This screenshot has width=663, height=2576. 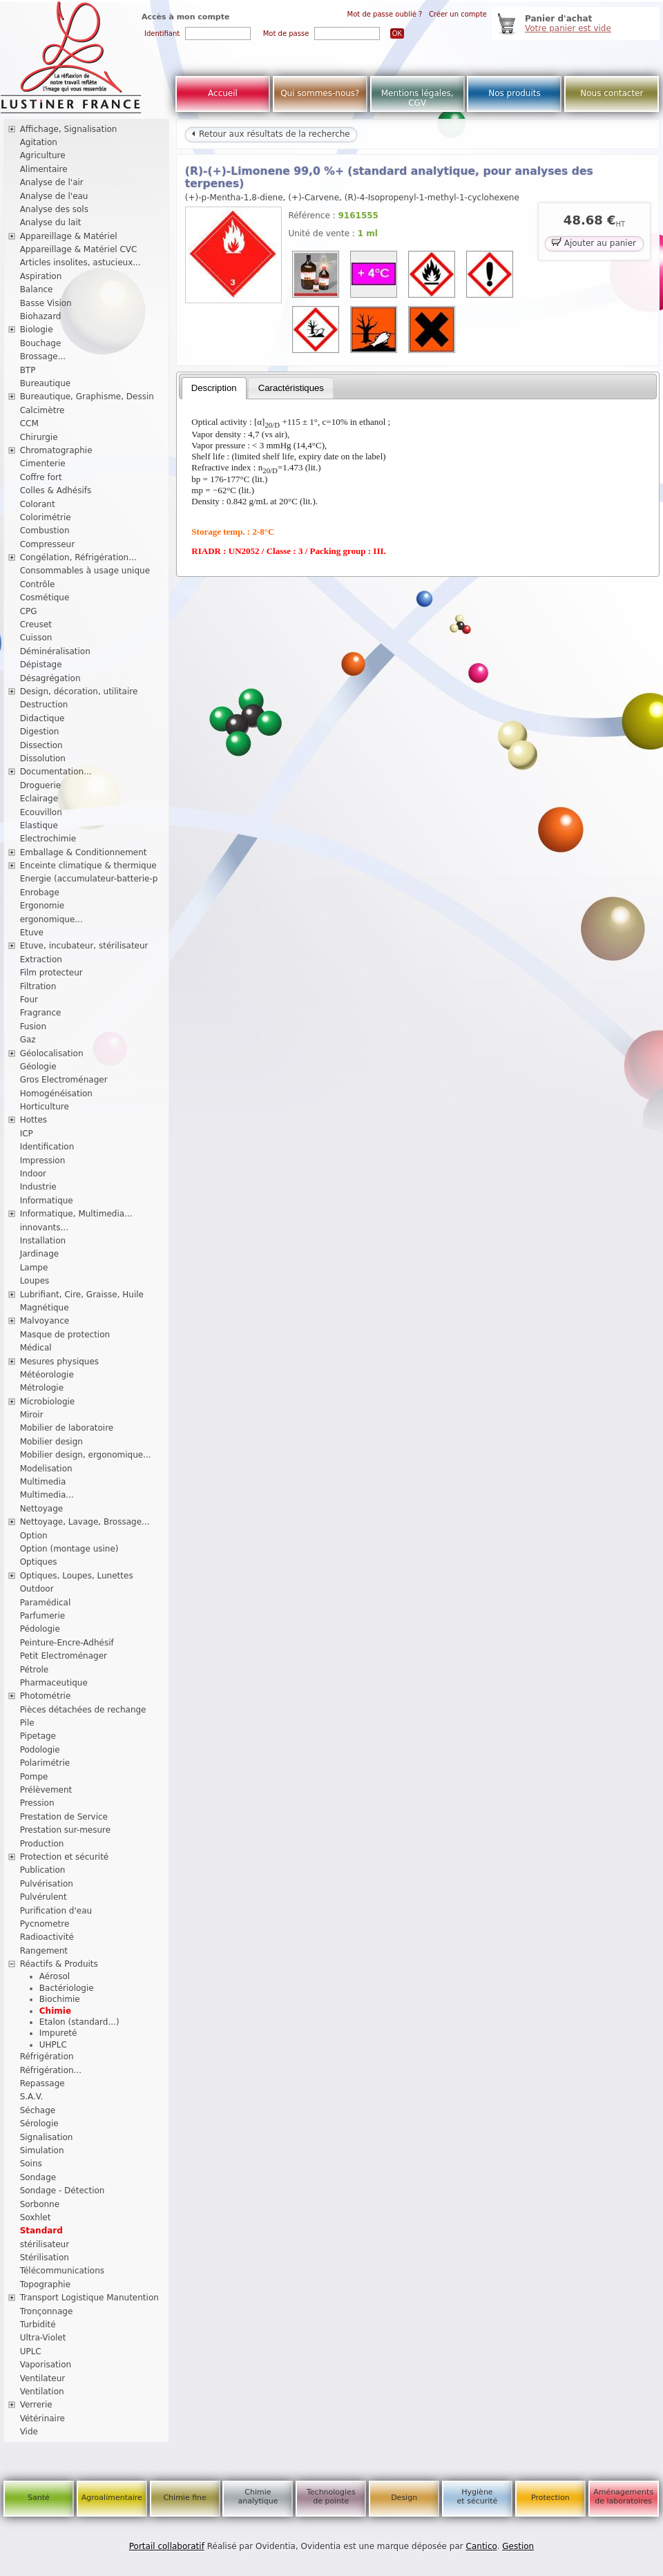 What do you see at coordinates (39, 1254) in the screenshot?
I see `Jardinage` at bounding box center [39, 1254].